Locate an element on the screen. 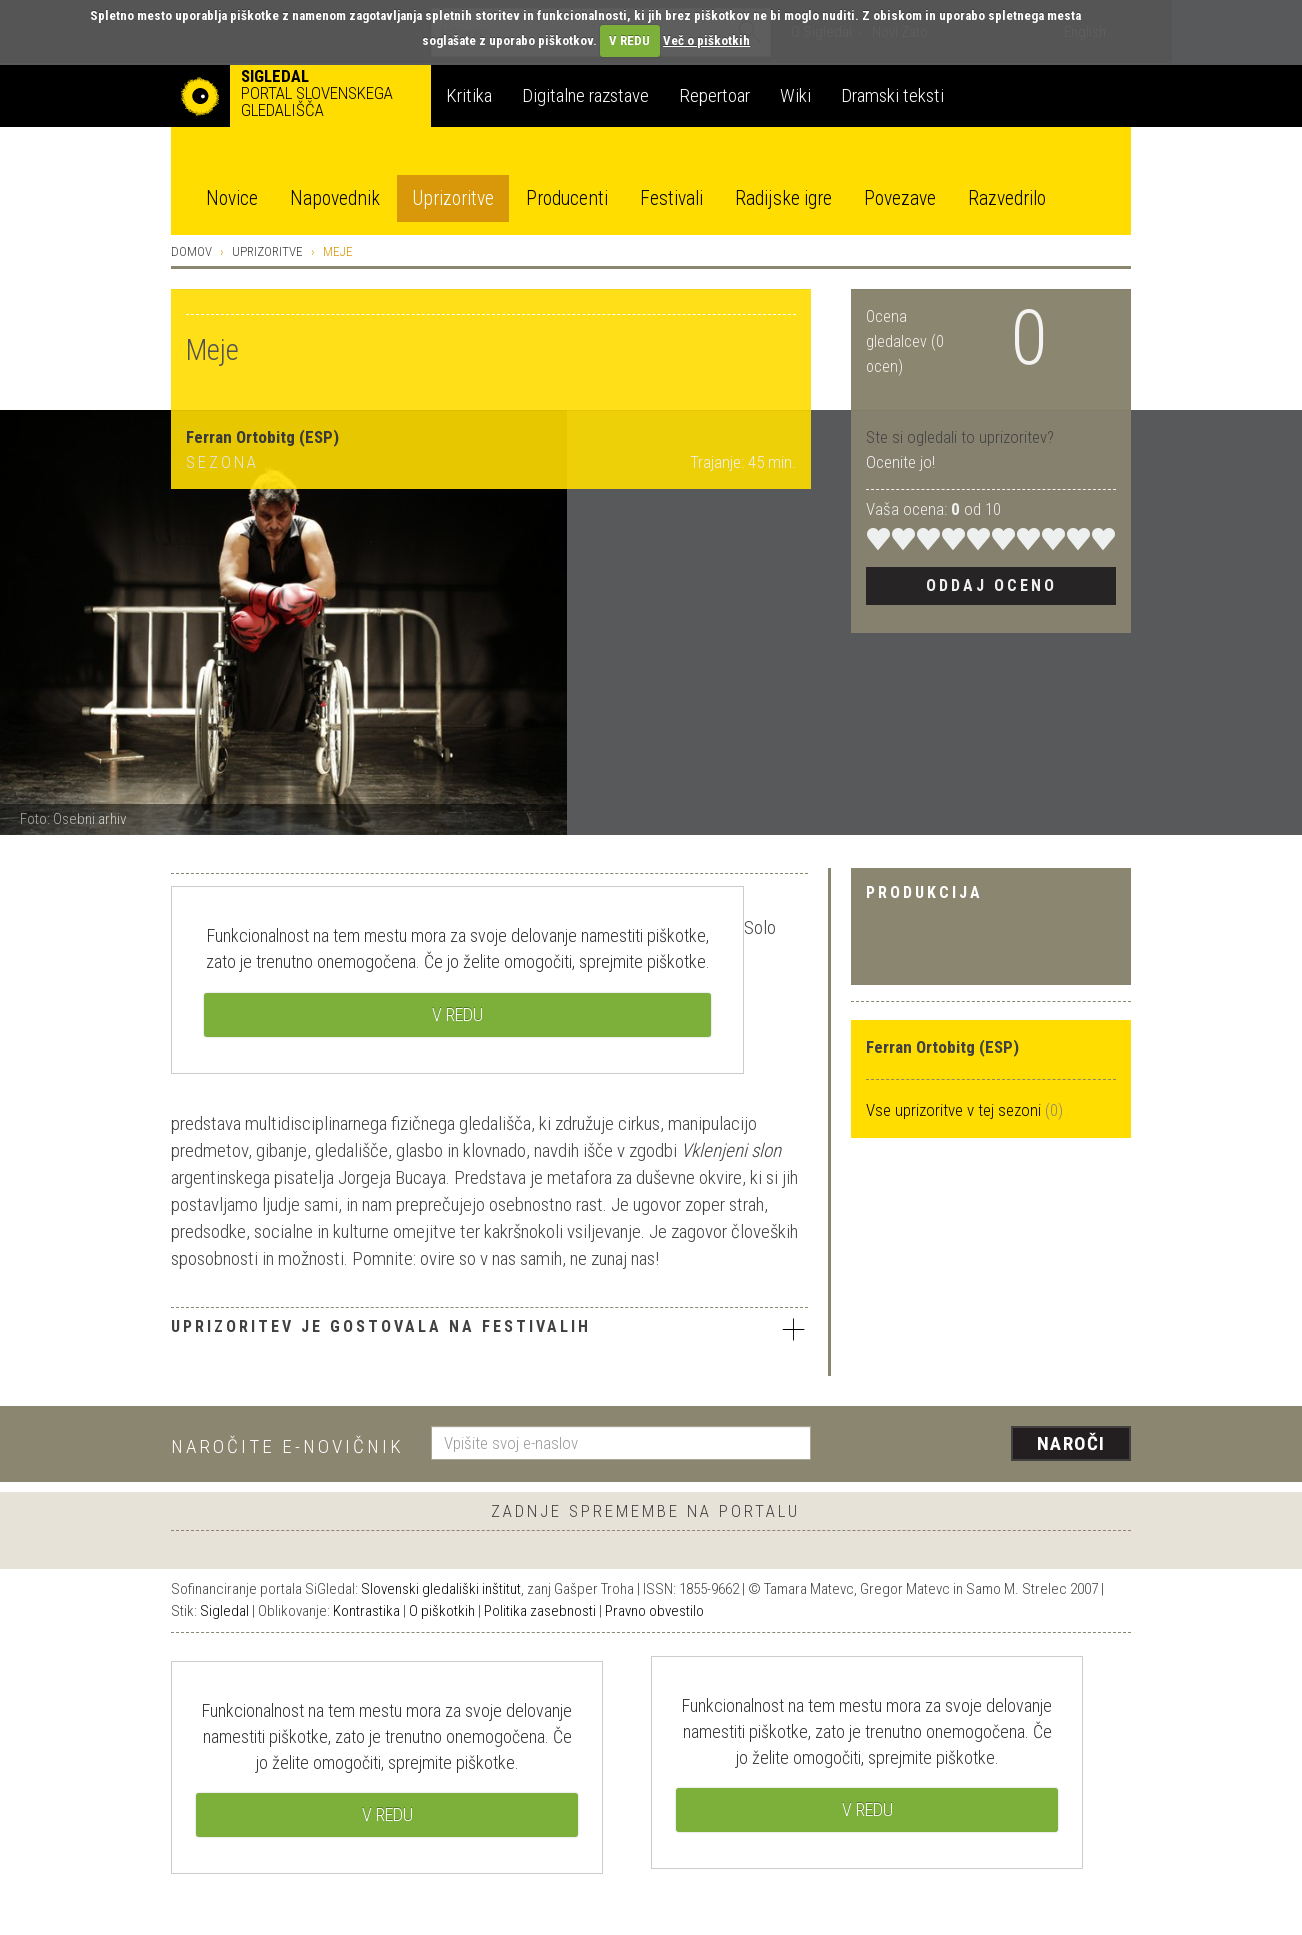 The width and height of the screenshot is (1302, 1935). Festivali is located at coordinates (671, 198).